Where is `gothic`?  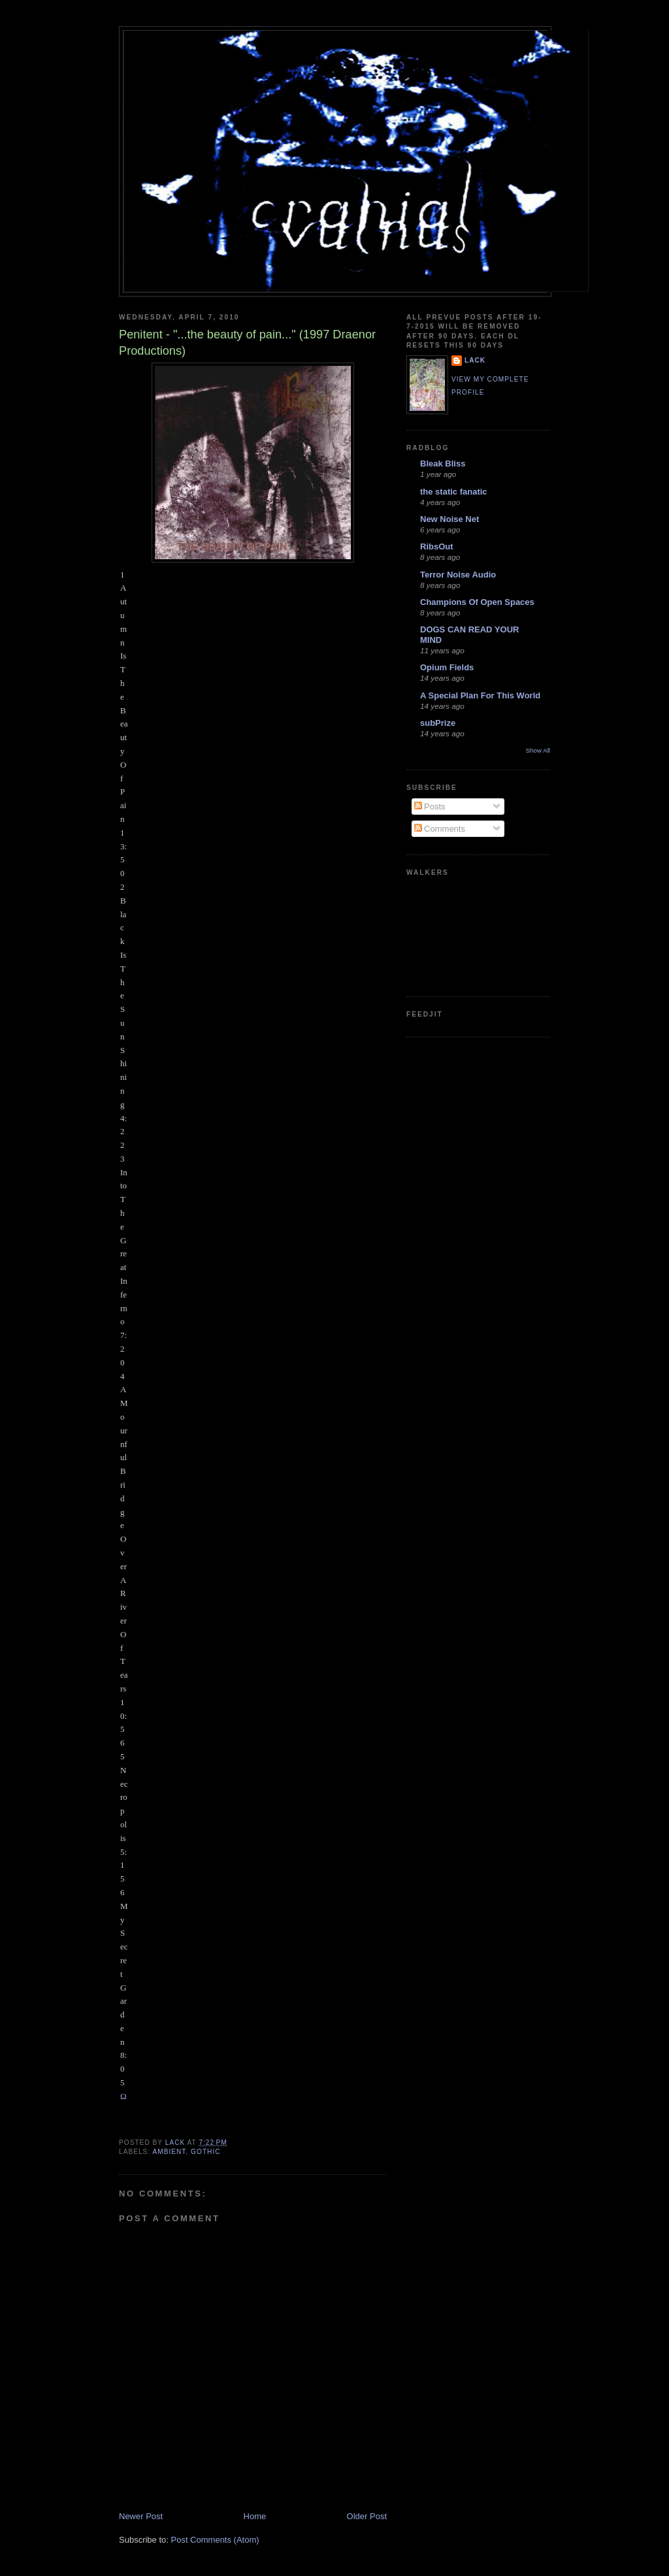
gothic is located at coordinates (205, 2151).